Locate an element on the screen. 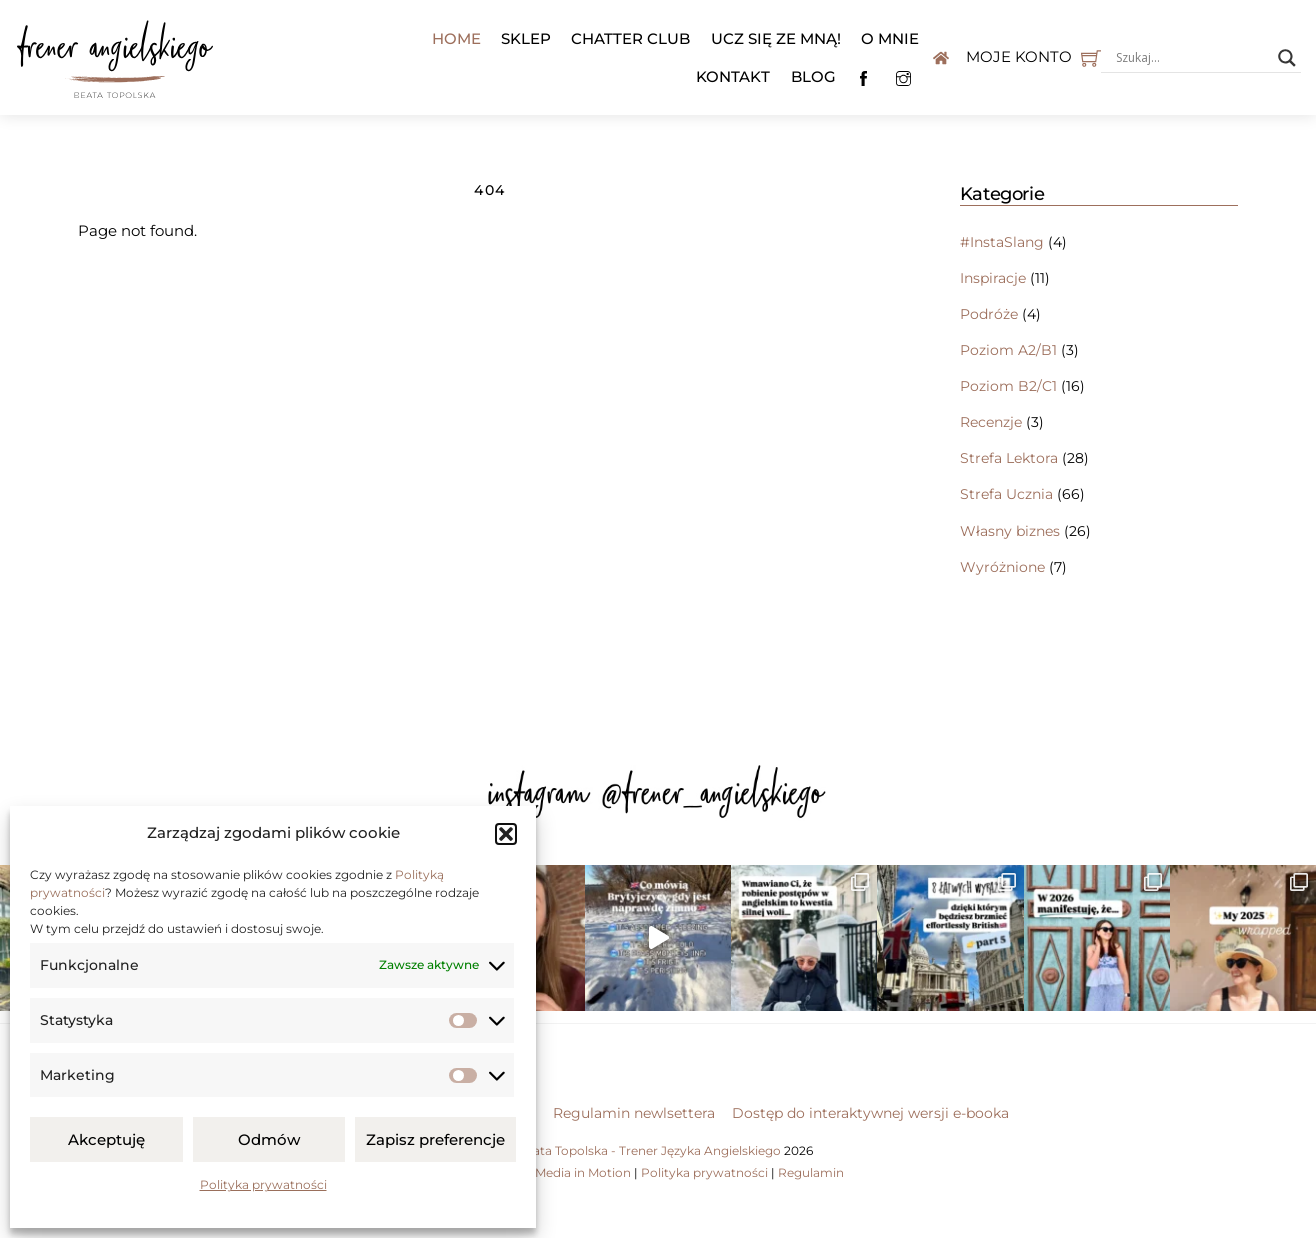 The image size is (1316, 1238). Polityka prywatności is located at coordinates (263, 1184).